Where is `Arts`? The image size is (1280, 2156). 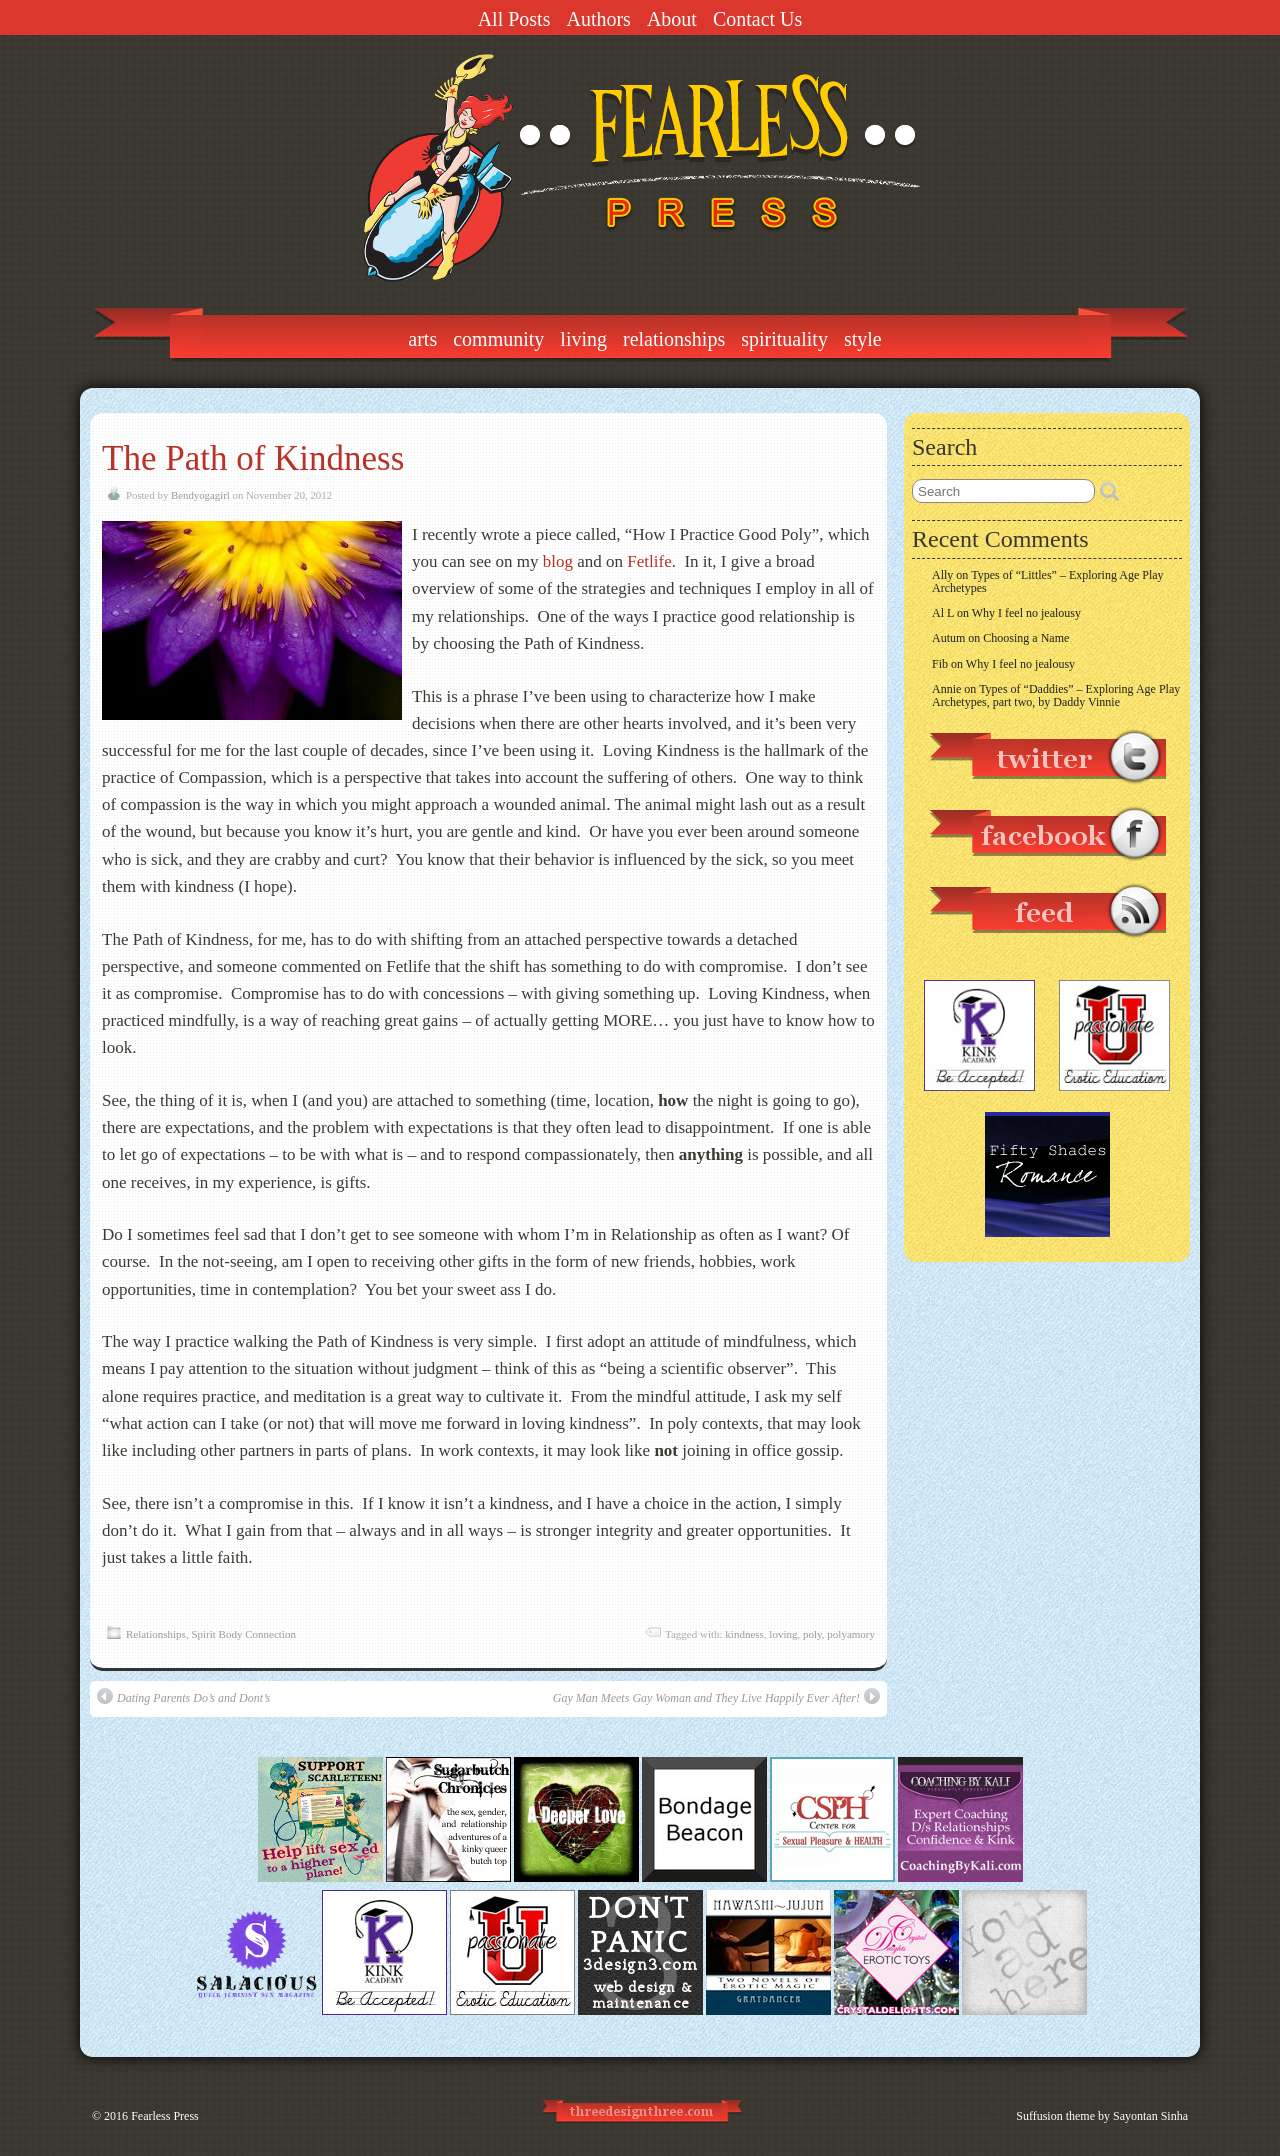
Arts is located at coordinates (422, 339).